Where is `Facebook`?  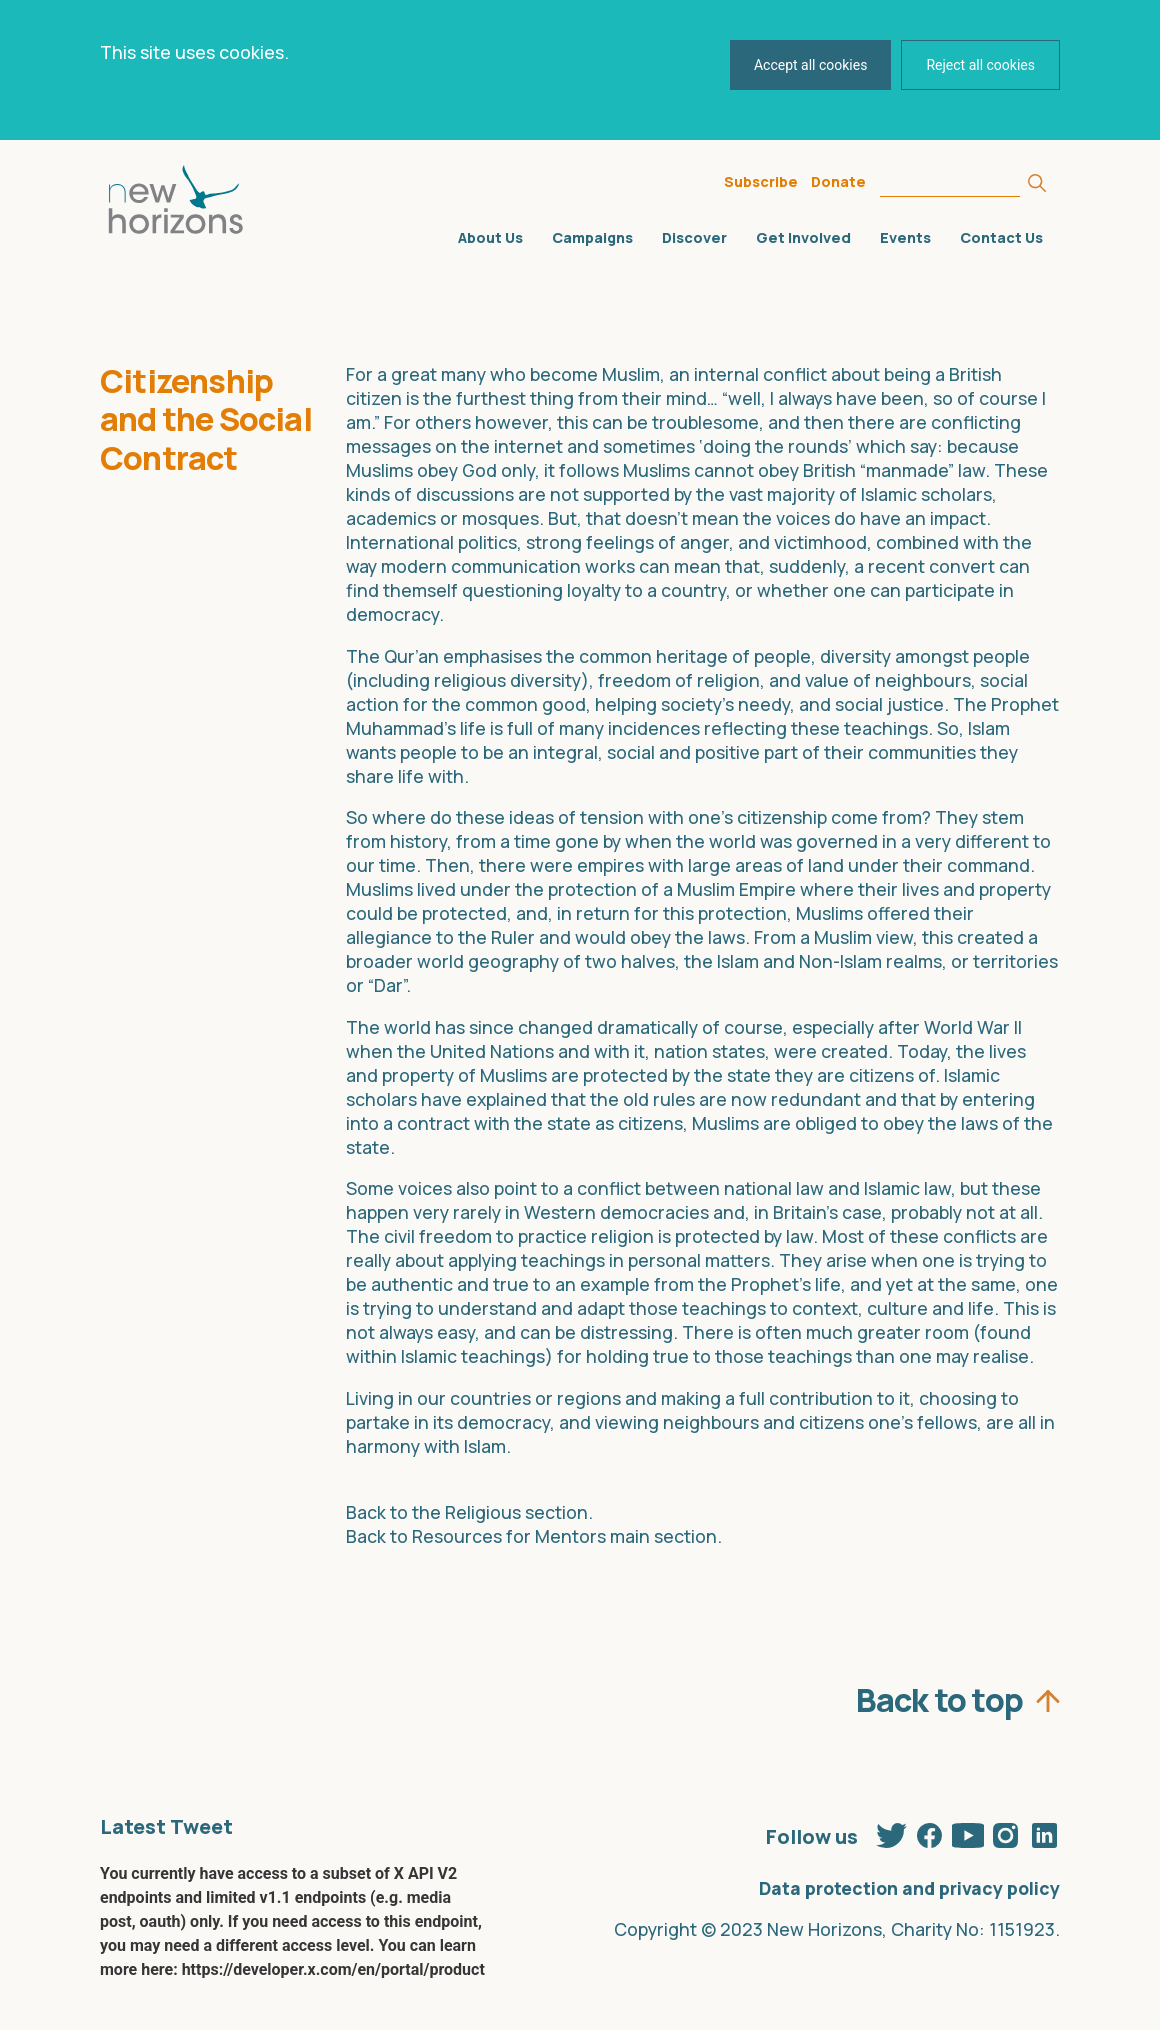 Facebook is located at coordinates (930, 1832).